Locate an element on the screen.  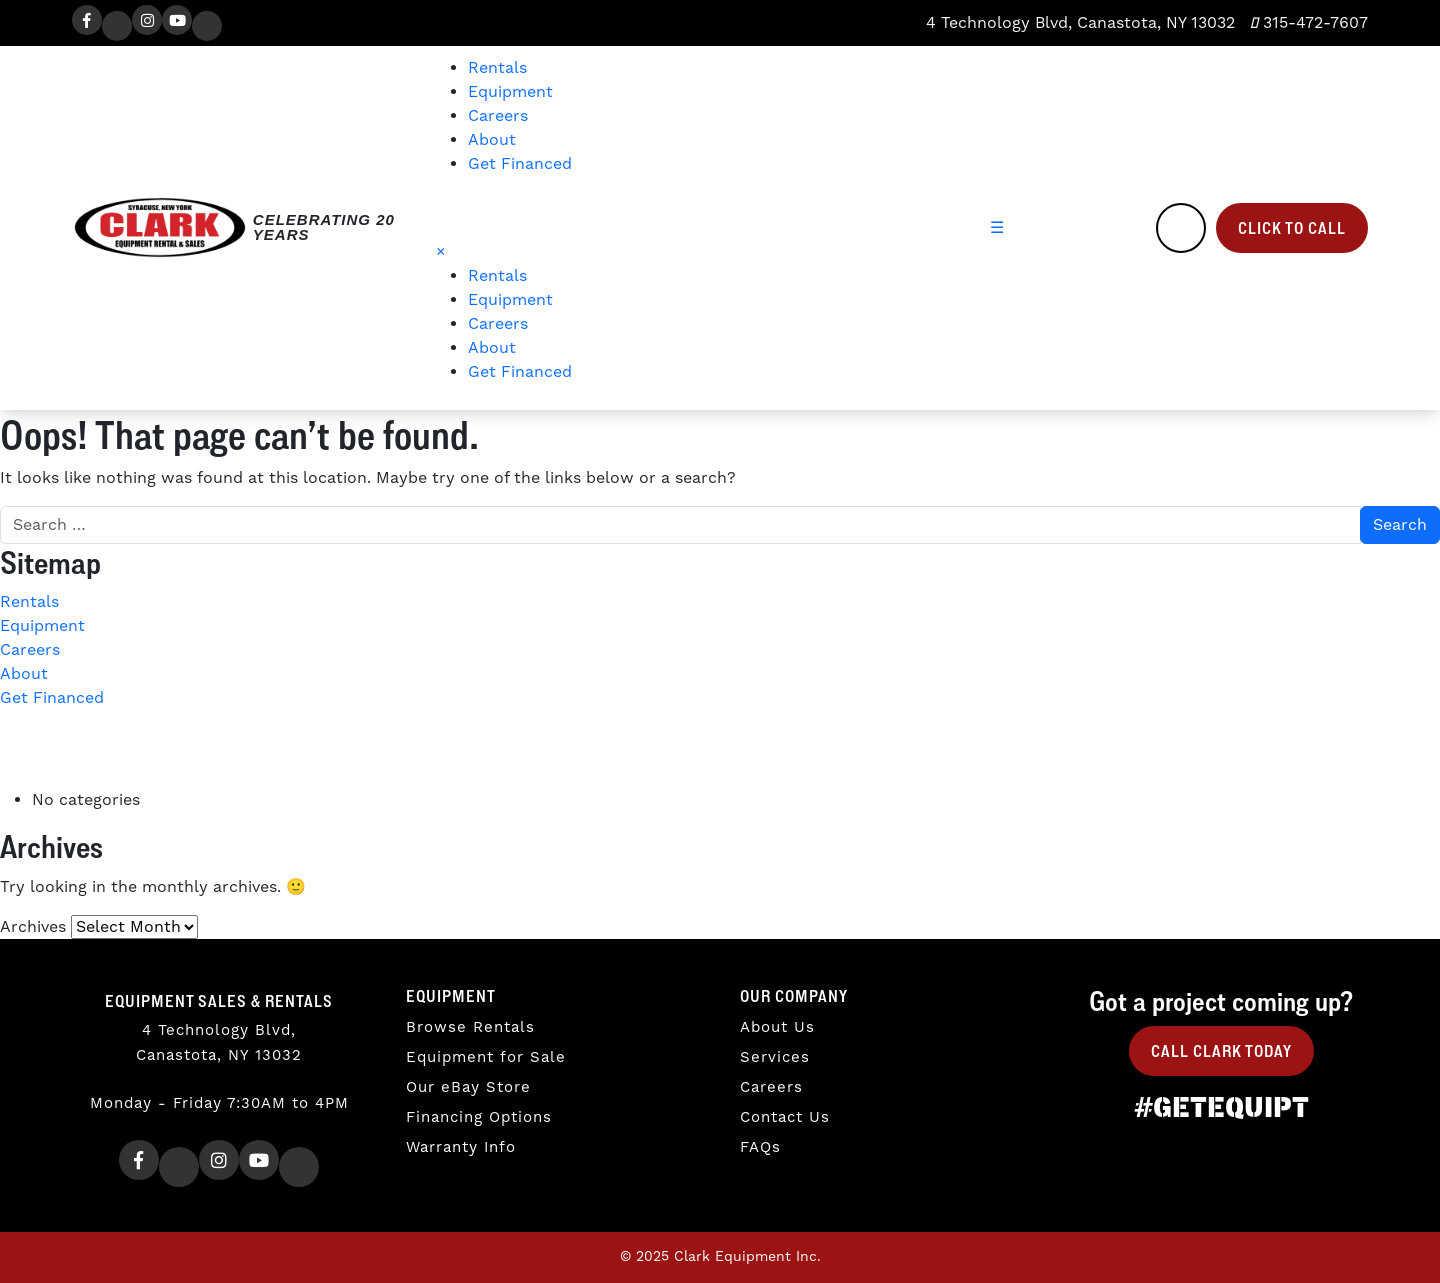
Click to Call is located at coordinates (1292, 228).